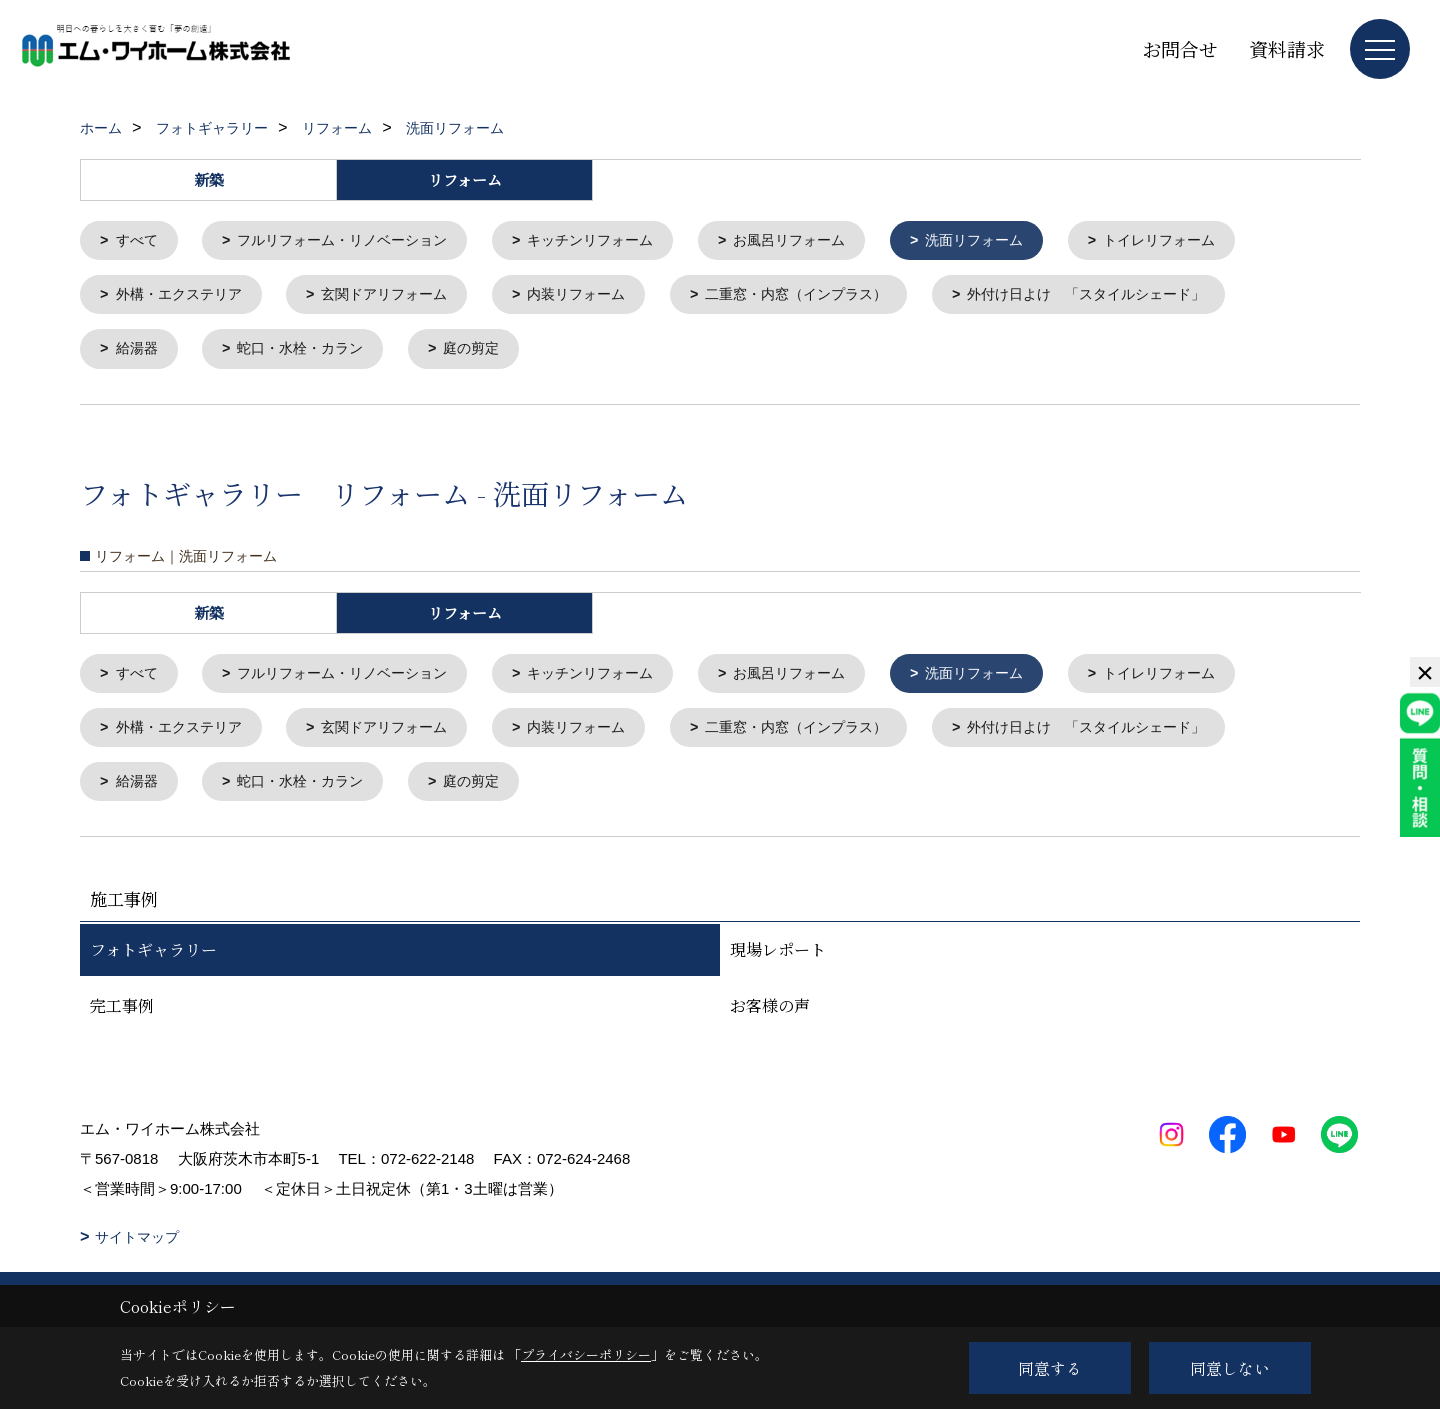  I want to click on すべて, so click(139, 241).